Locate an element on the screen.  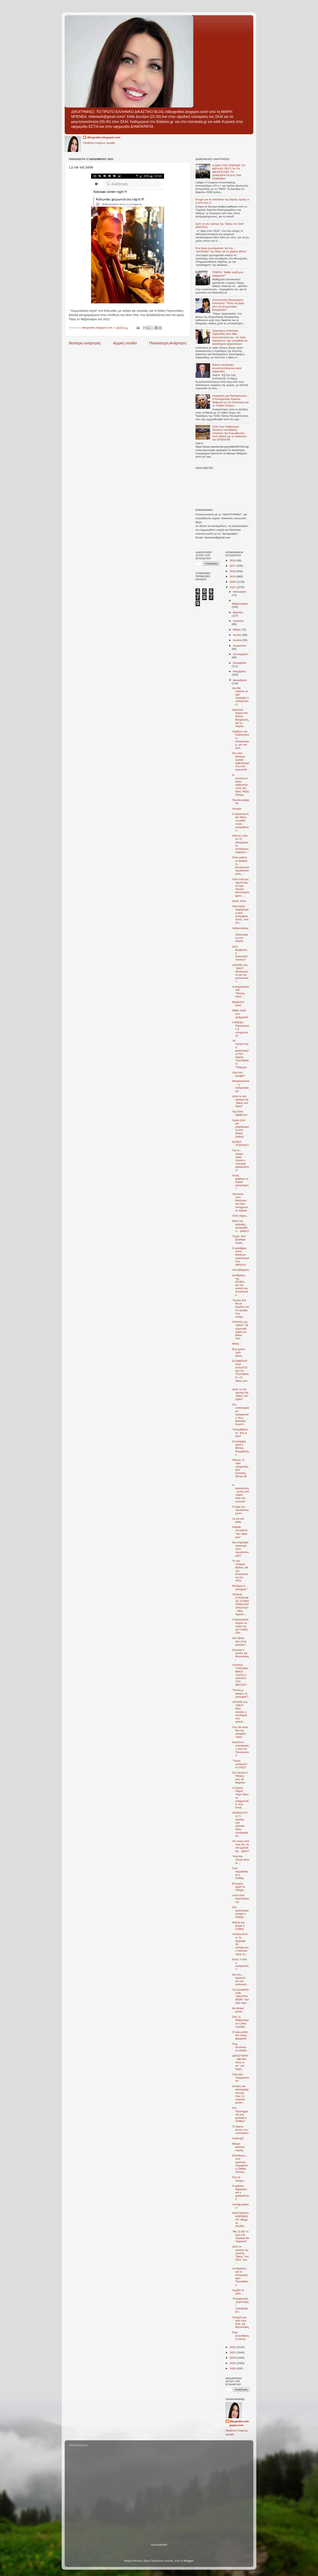
ΣΟΚ στην Κυβέρνηση: Έκτακτη «απόβαση» ελεγκτών της Ευρωβουλής στην Αθήνα για το σκάνδαλο του ΟΠΕΚΕΠΕ is located at coordinates (229, 433).